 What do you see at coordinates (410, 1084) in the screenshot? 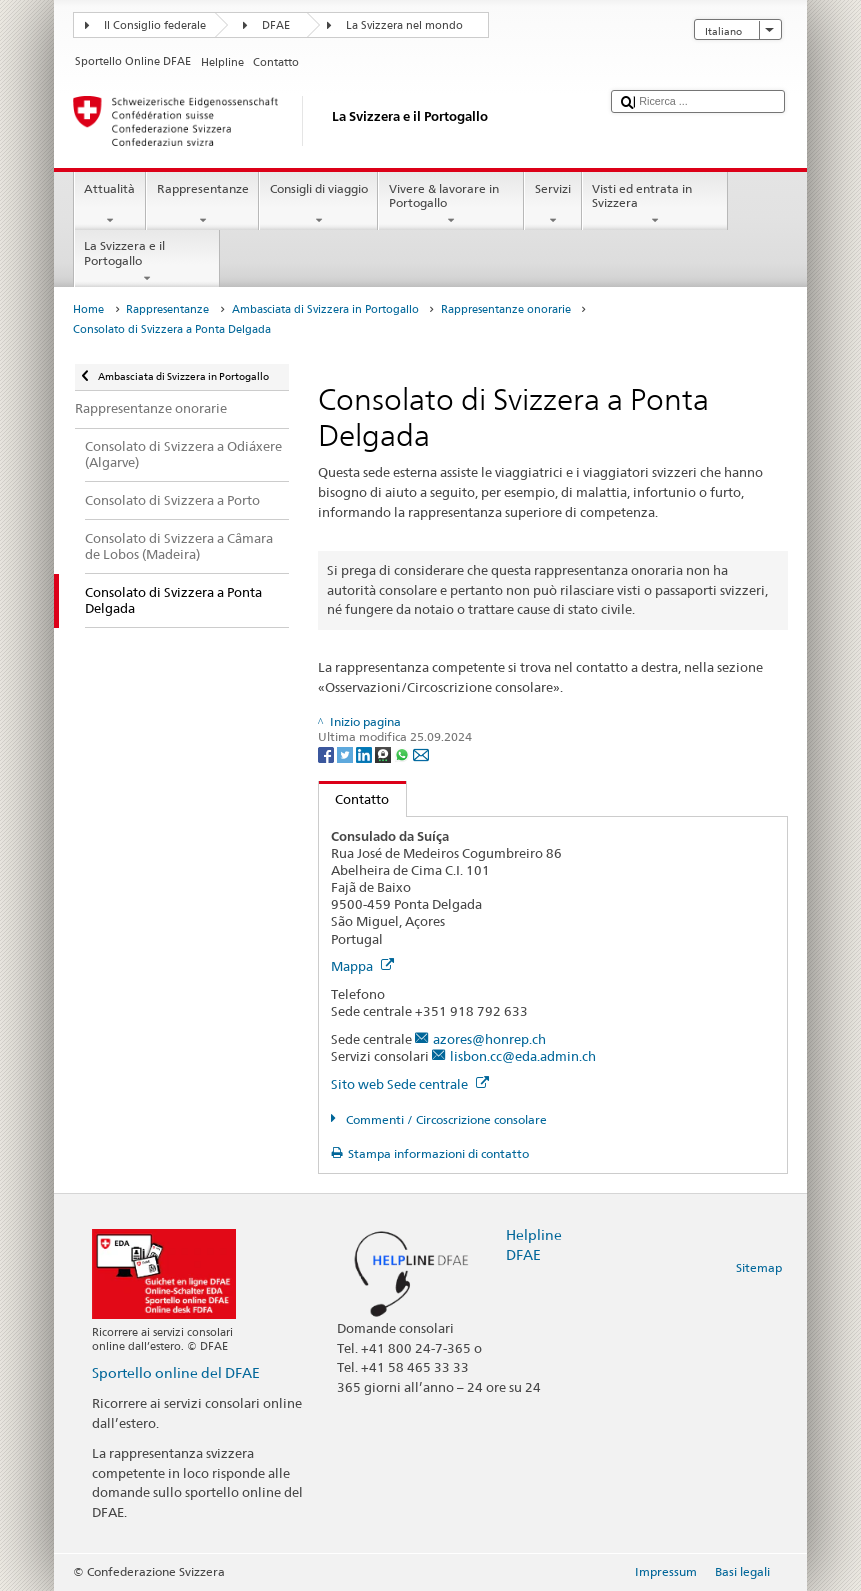
I see `Sito web Sede centrale` at bounding box center [410, 1084].